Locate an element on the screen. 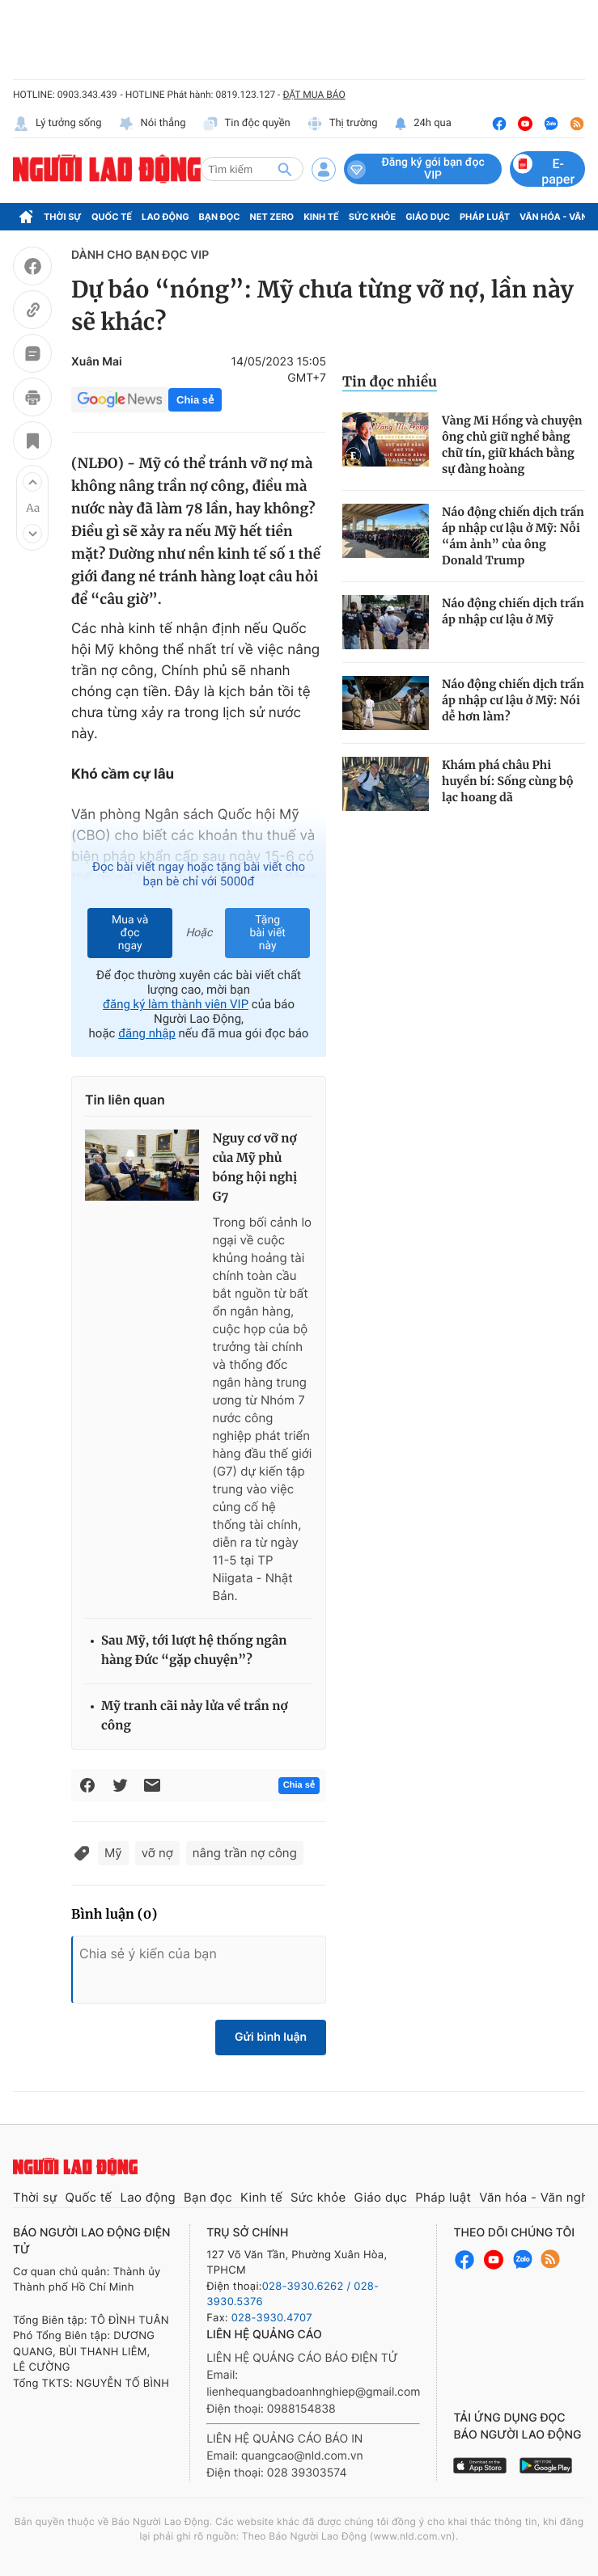 This screenshot has width=598, height=2576. [btn-search] is located at coordinates (285, 169).